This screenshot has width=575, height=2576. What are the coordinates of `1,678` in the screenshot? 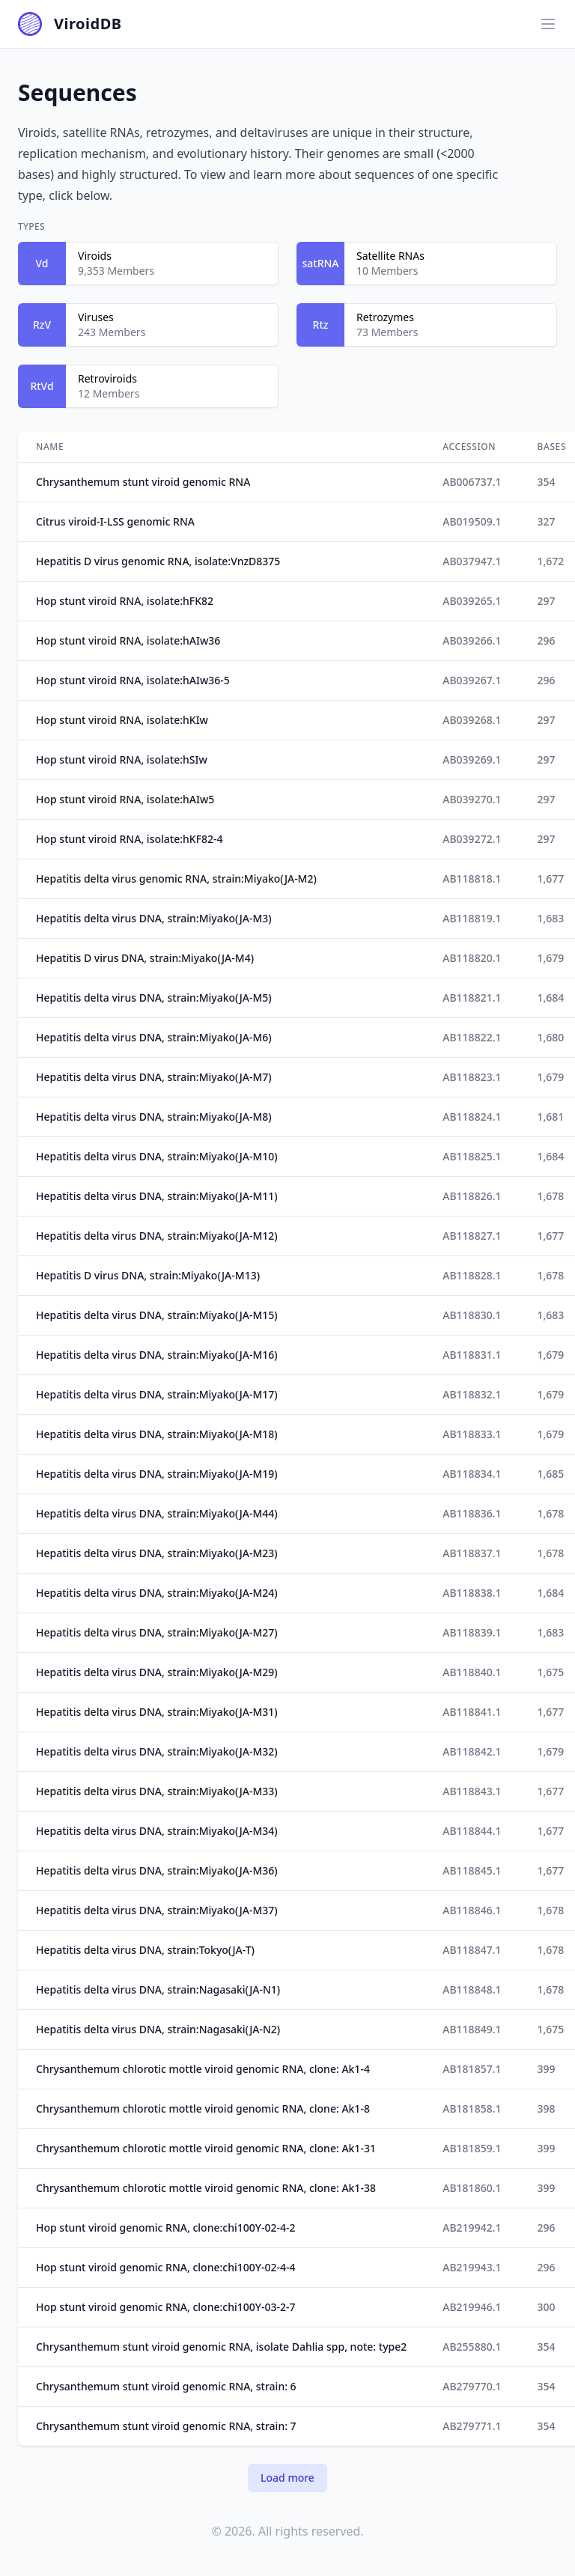 It's located at (550, 1196).